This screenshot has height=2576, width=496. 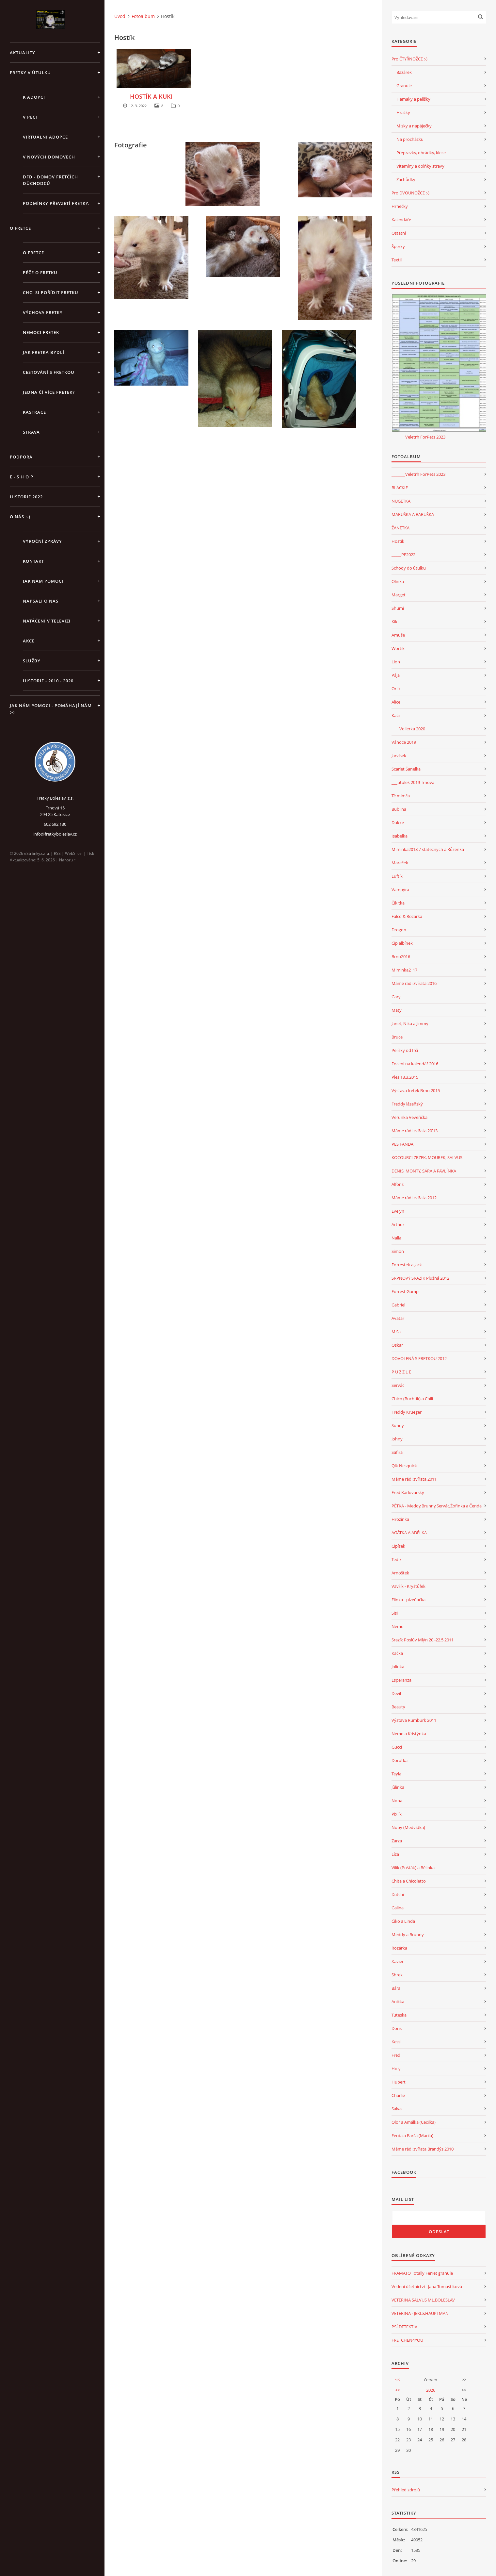 I want to click on Bazárek, so click(x=404, y=72).